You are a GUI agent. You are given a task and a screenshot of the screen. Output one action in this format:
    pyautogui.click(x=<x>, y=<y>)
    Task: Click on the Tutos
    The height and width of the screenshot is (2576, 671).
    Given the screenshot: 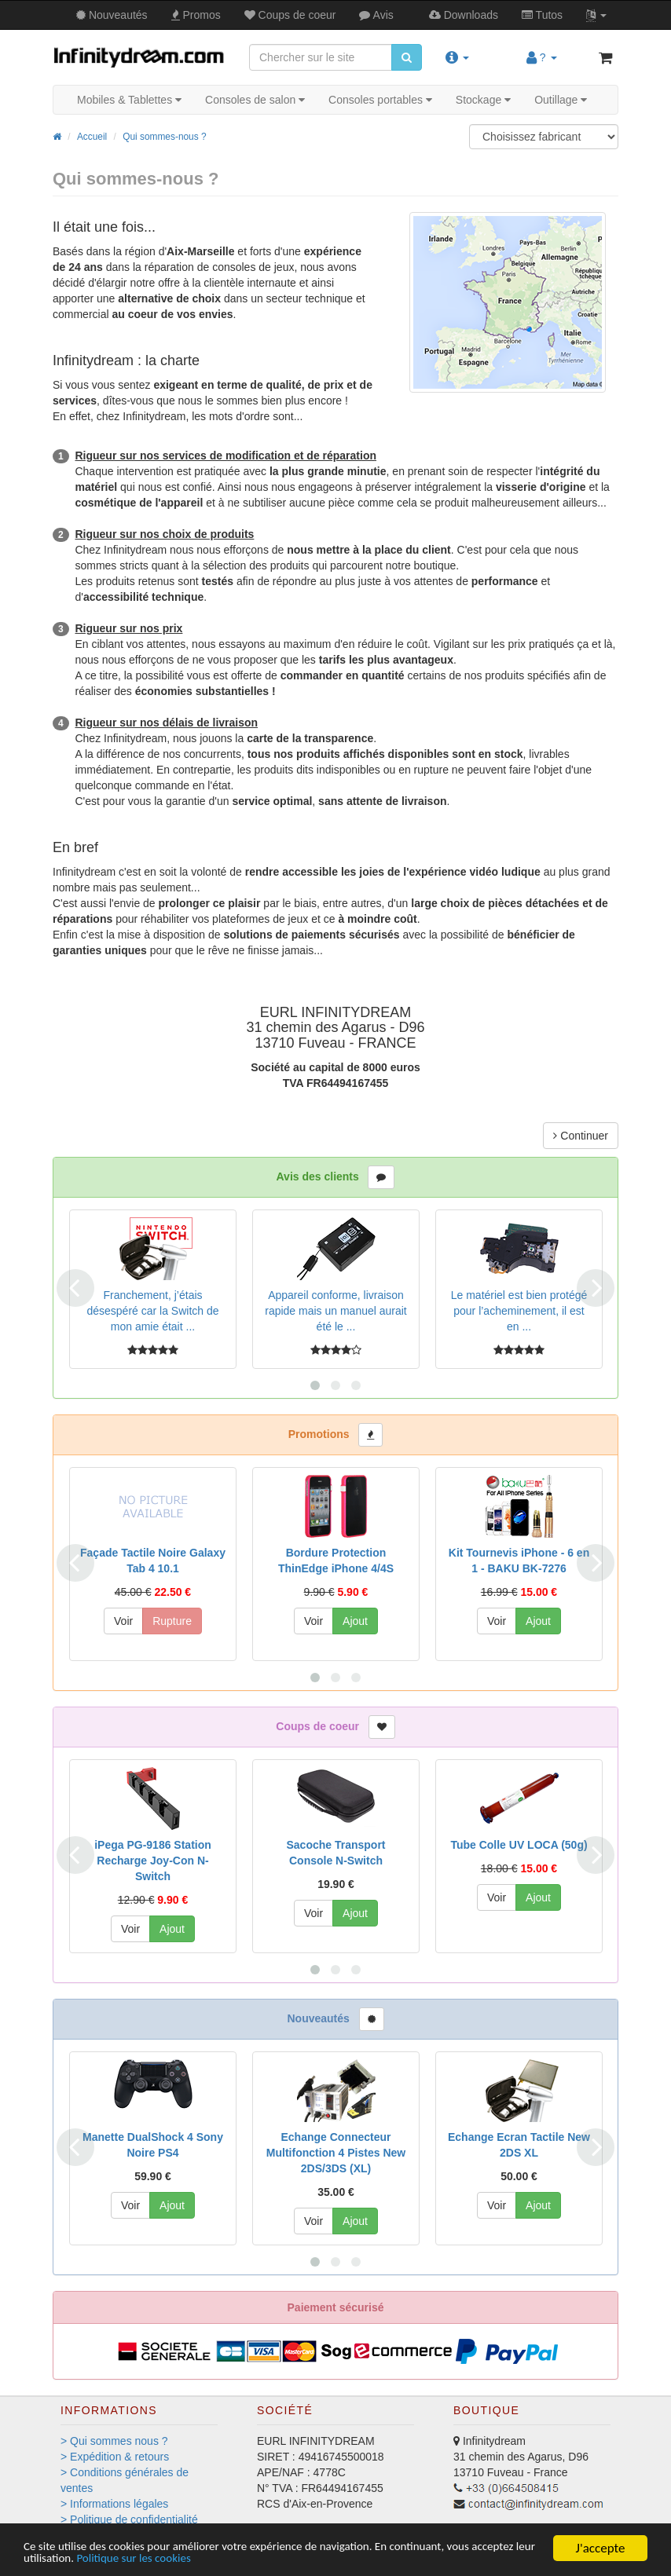 What is the action you would take?
    pyautogui.click(x=542, y=15)
    